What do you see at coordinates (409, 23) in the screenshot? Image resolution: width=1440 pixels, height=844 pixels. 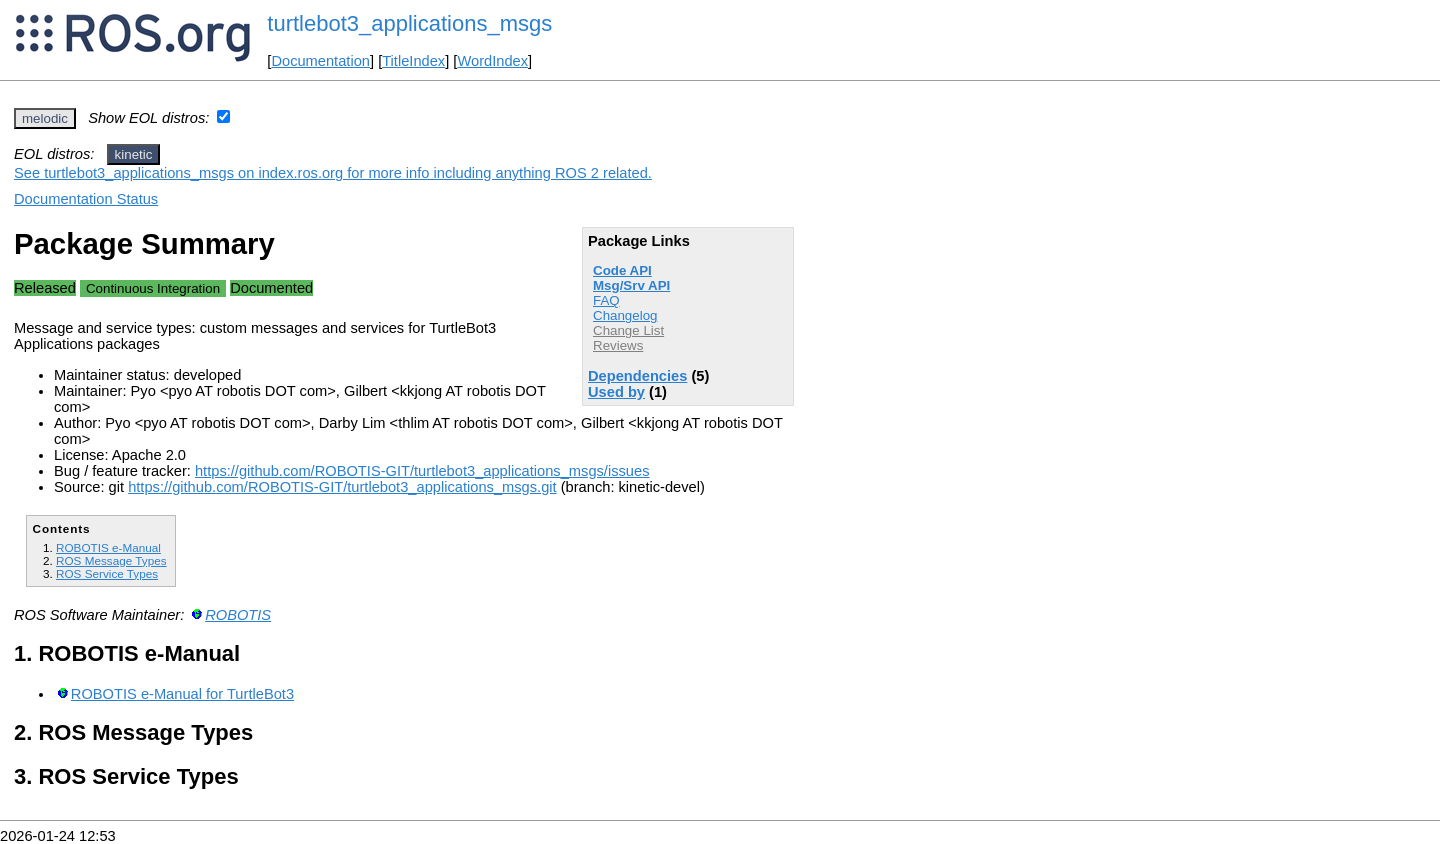 I see `turtlebot3_applications_msgs` at bounding box center [409, 23].